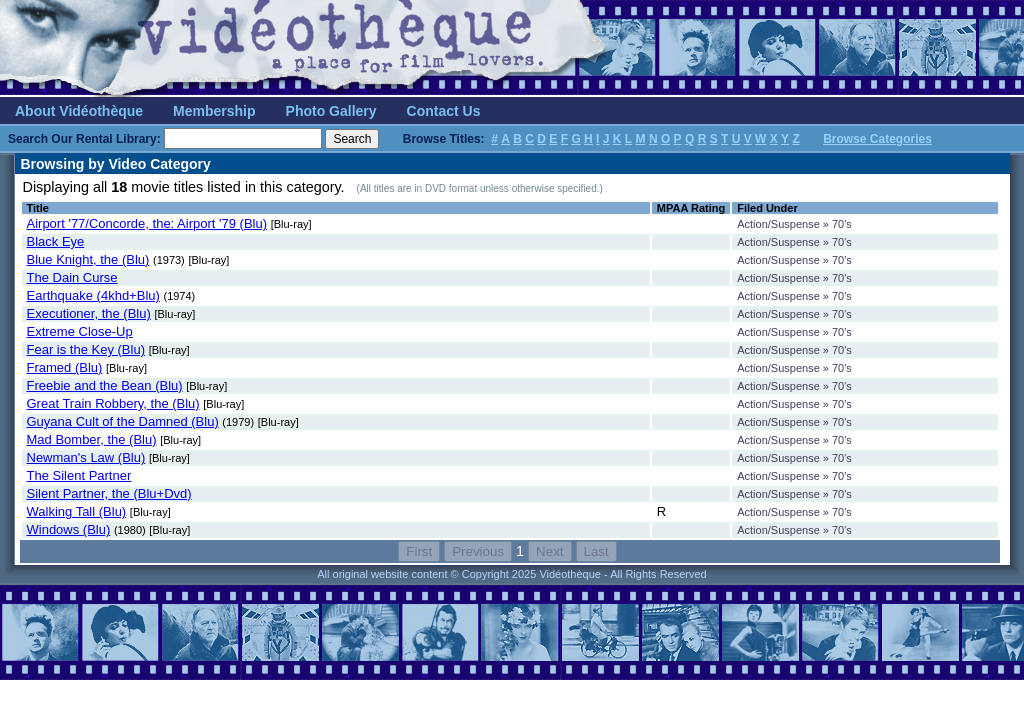  What do you see at coordinates (79, 111) in the screenshot?
I see `About Vidéothèque` at bounding box center [79, 111].